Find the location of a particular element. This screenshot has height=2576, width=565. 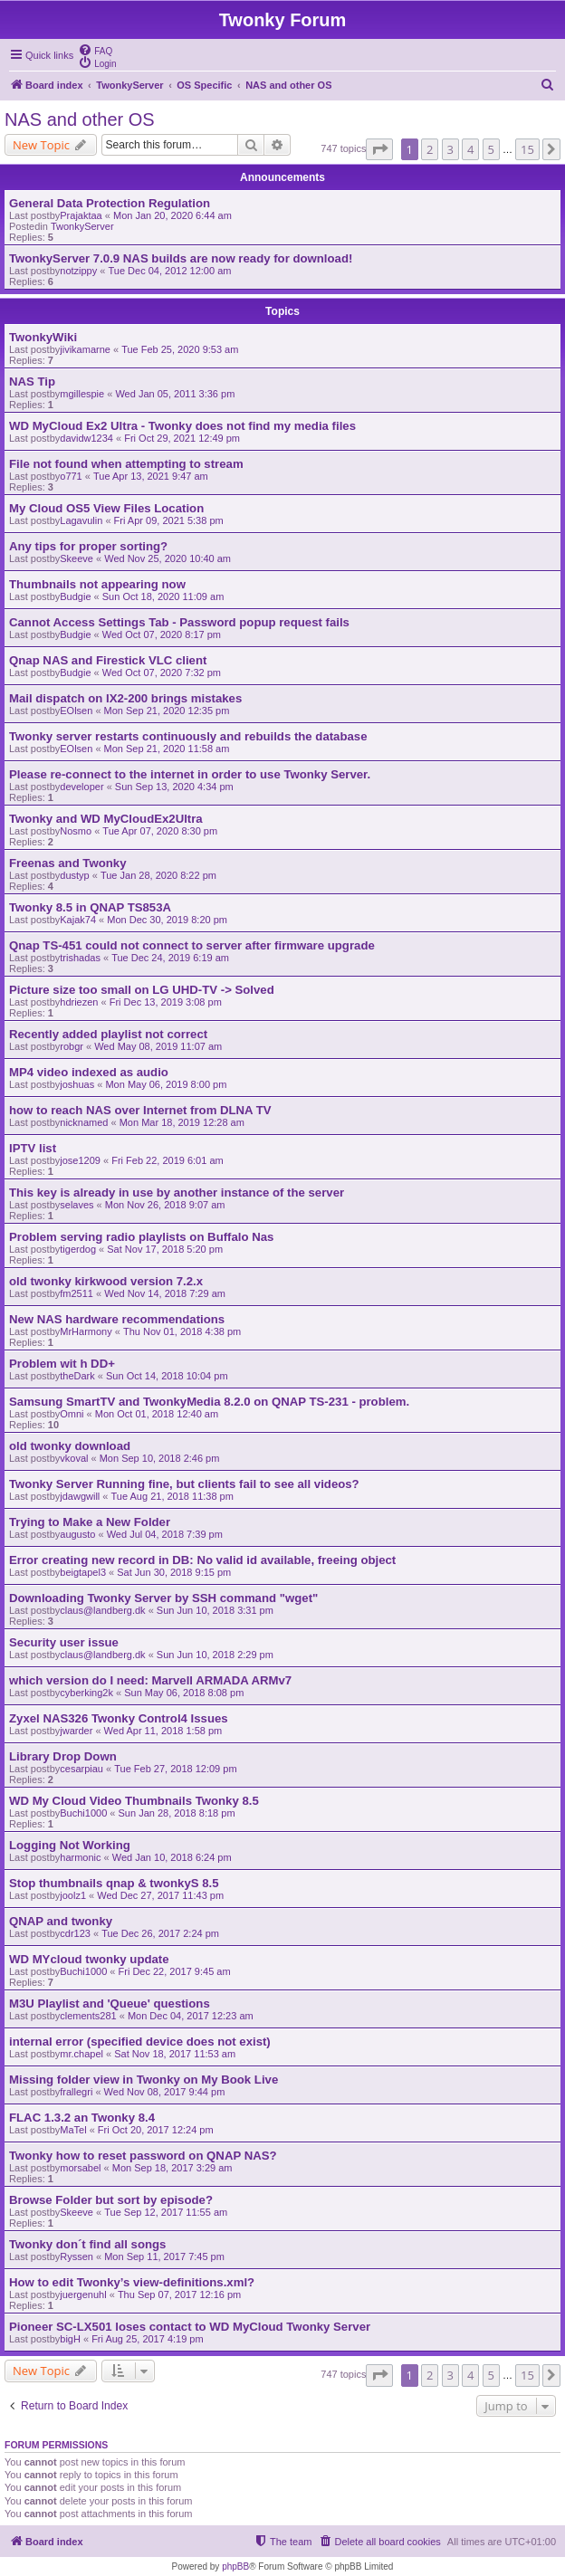

Prajaktaa is located at coordinates (80, 215).